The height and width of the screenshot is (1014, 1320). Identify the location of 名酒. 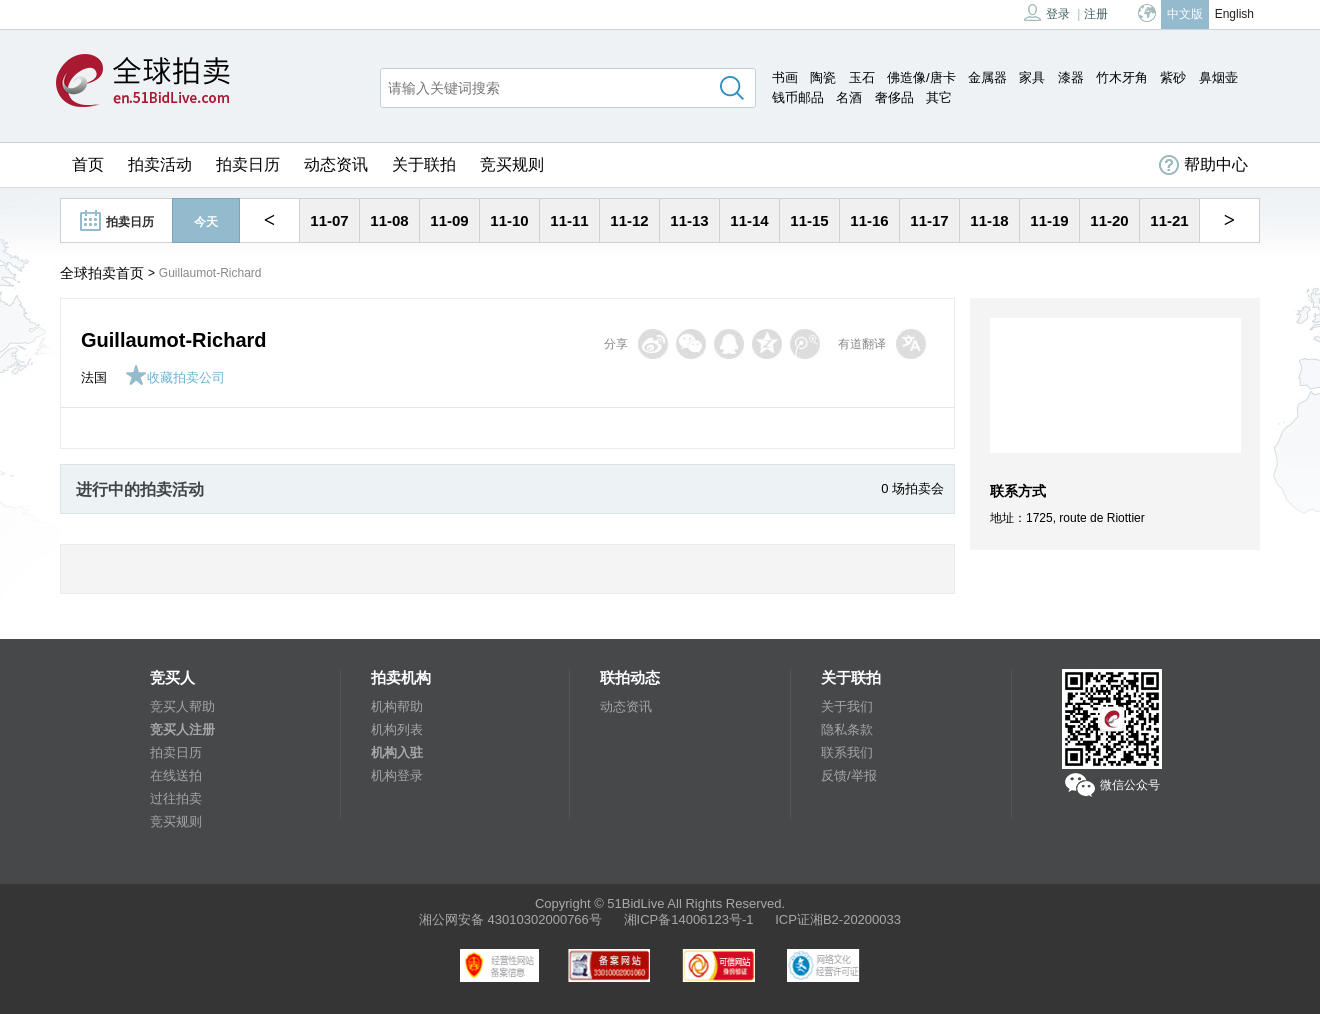
(849, 97).